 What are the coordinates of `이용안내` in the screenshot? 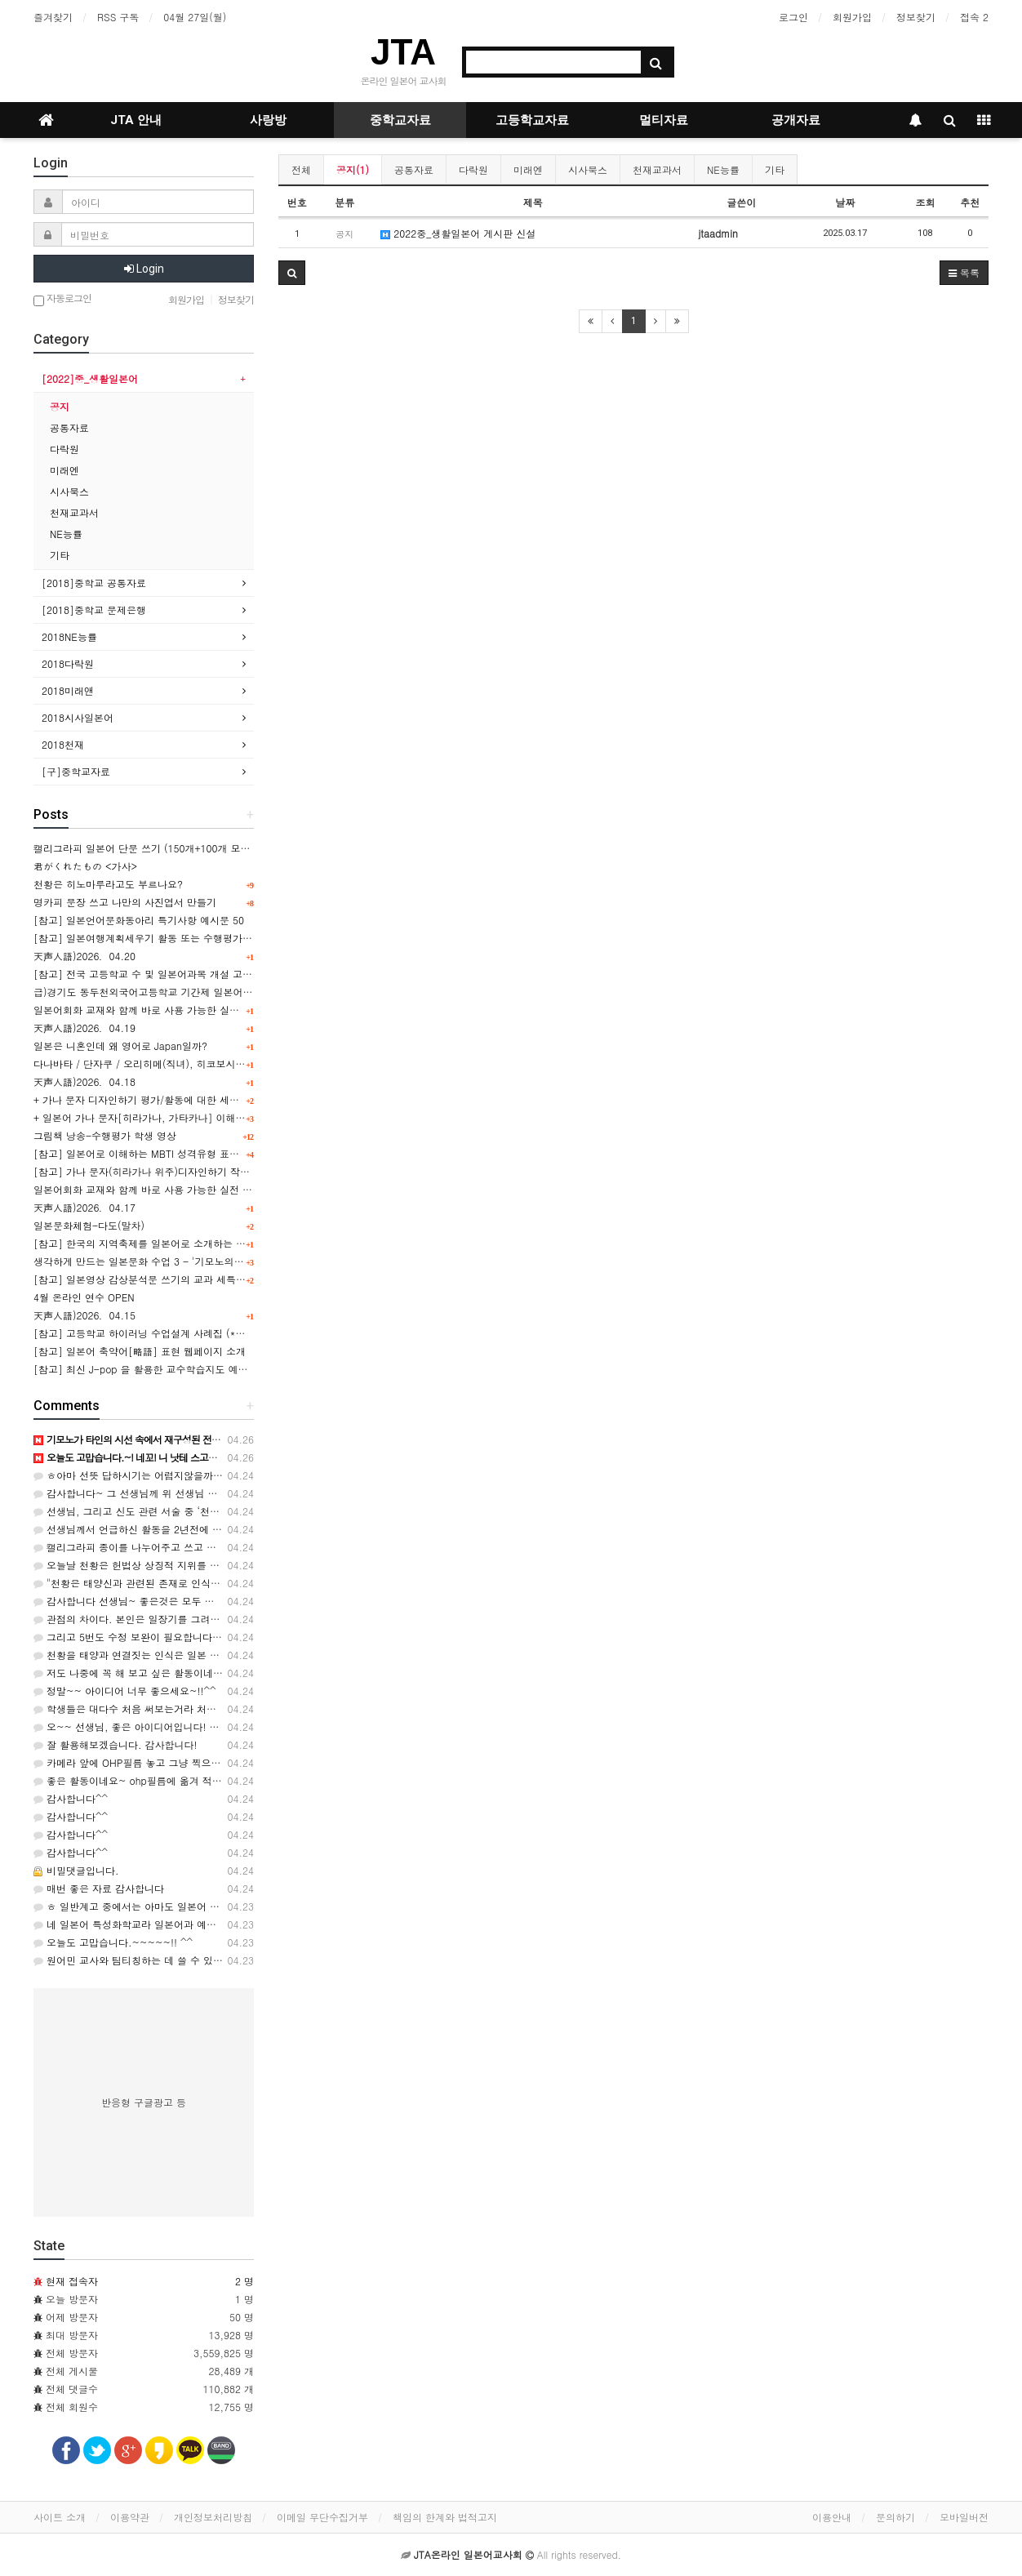 It's located at (831, 2517).